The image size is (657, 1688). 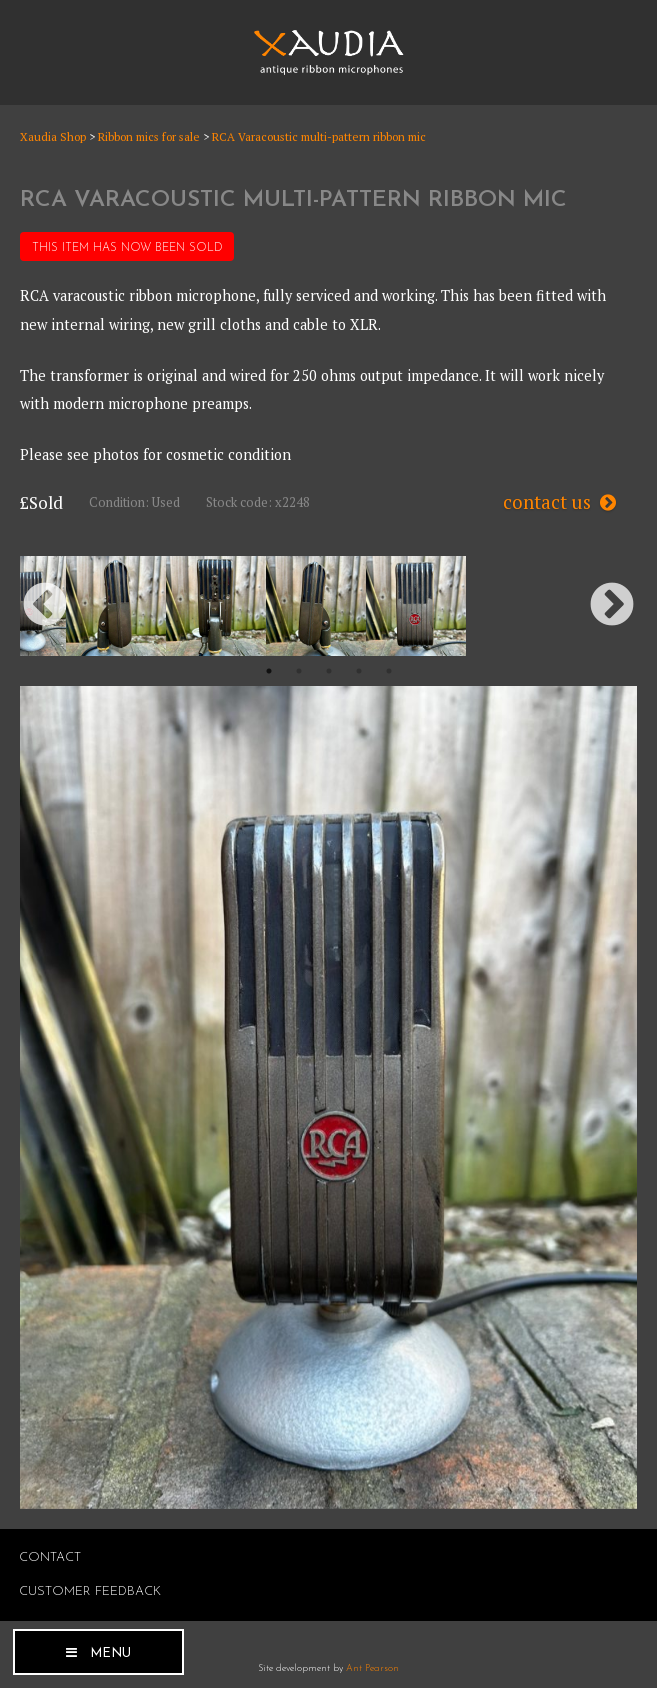 I want to click on RCA Varacoustic multi-pattern ribbon mic, so click(x=319, y=136).